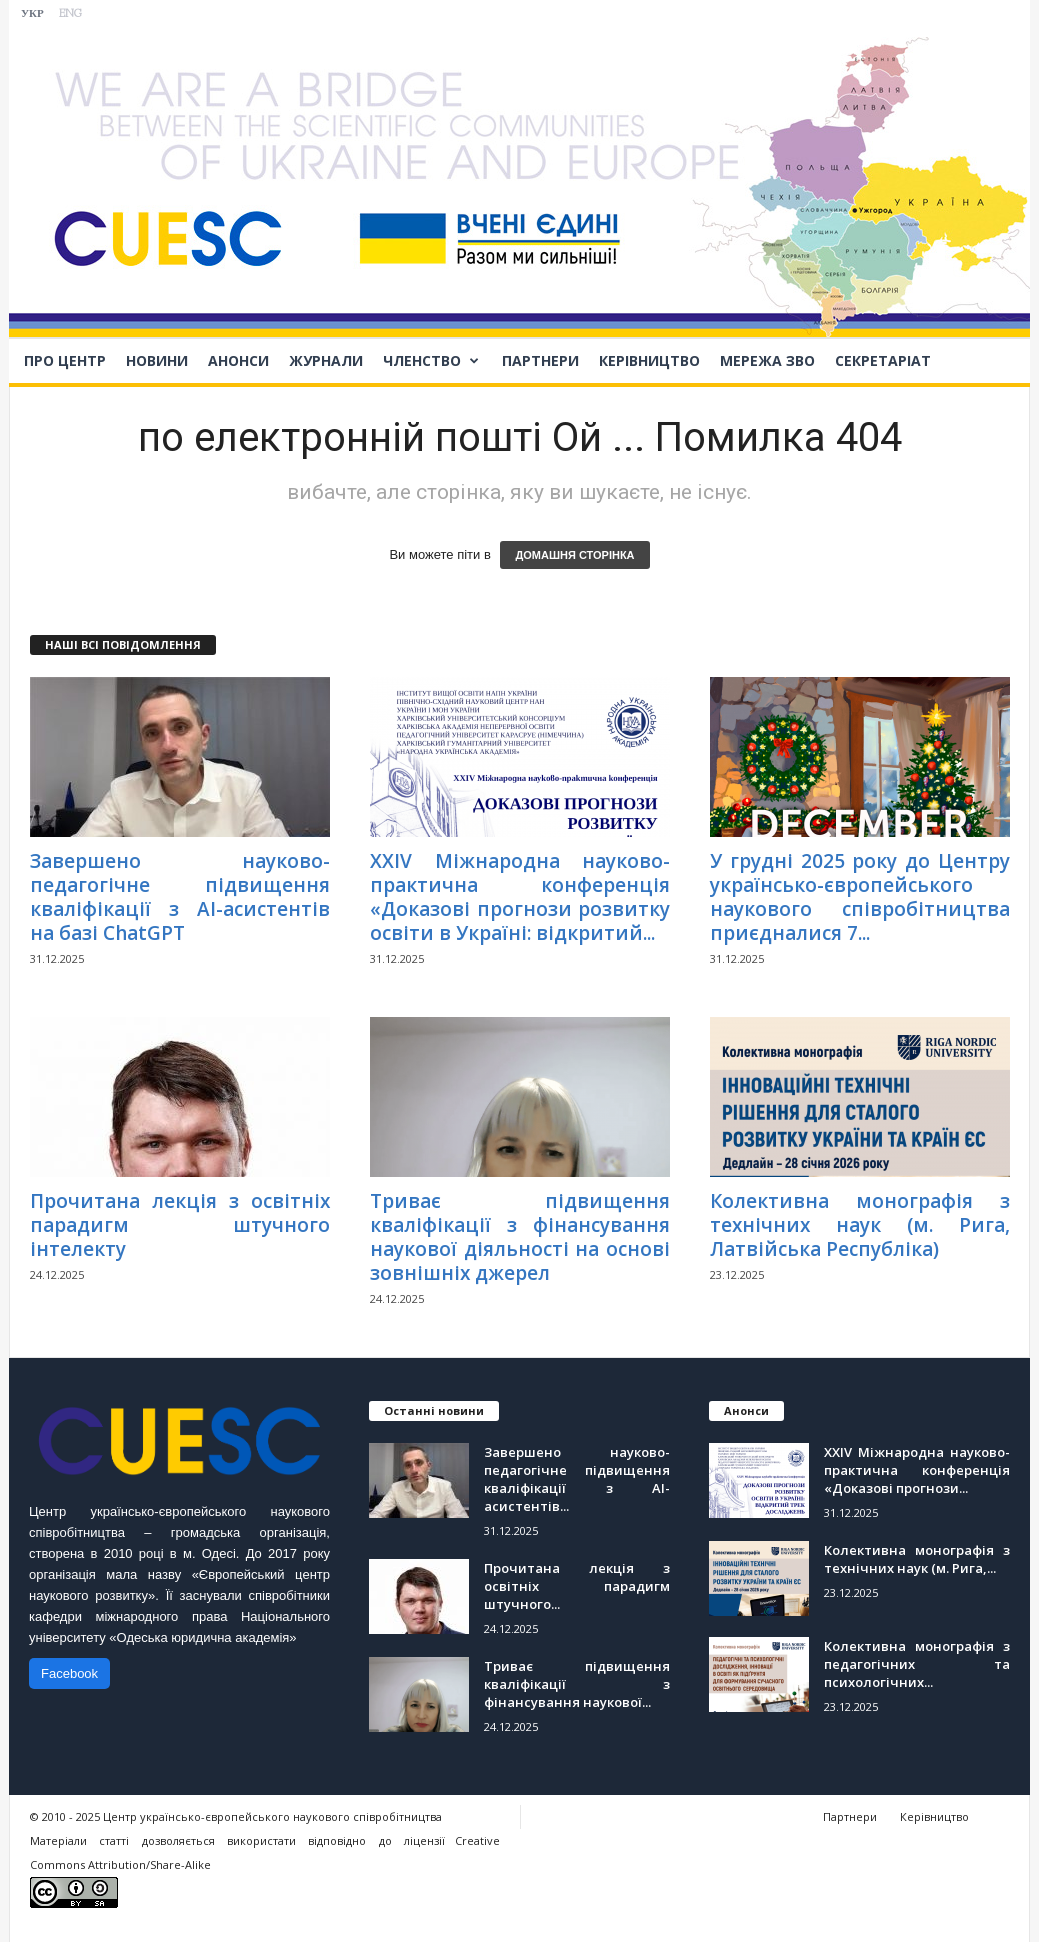 This screenshot has width=1039, height=1942. What do you see at coordinates (917, 1470) in the screenshot?
I see `ХХІV Міжнародна науково-практична конференція «Доказові прогнози...` at bounding box center [917, 1470].